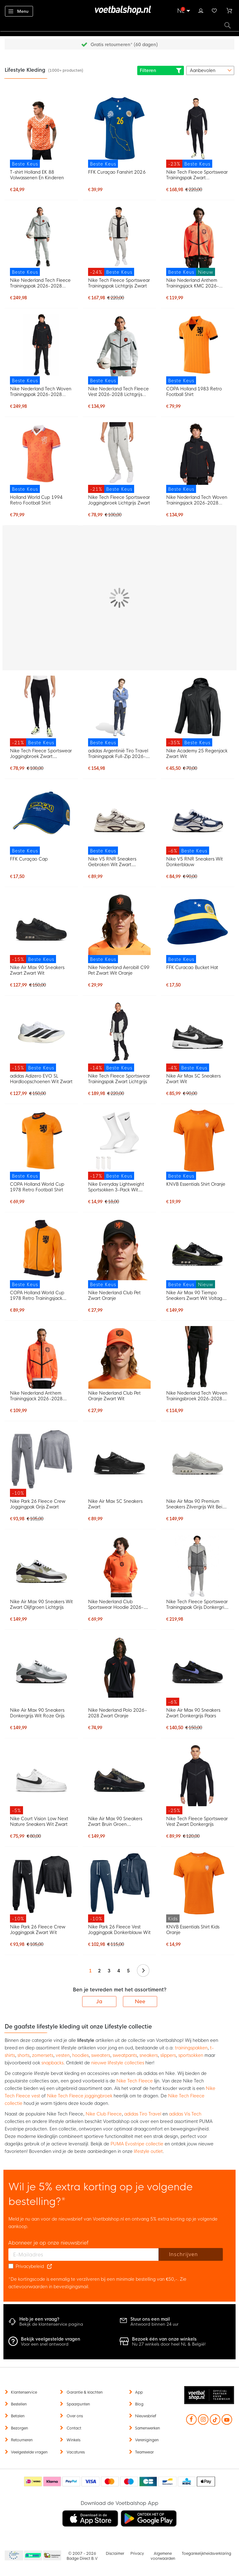 The height and width of the screenshot is (2576, 239). I want to click on nieuwe lifestyle collecties, so click(117, 2063).